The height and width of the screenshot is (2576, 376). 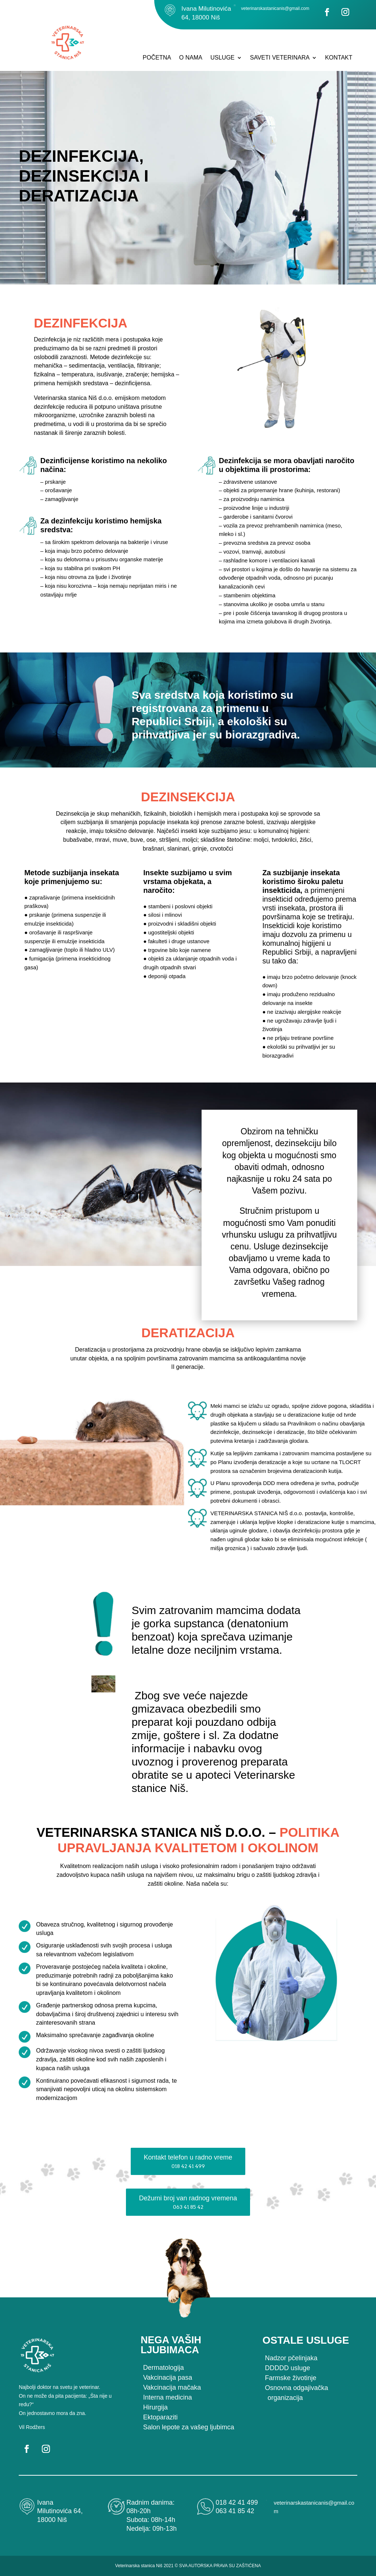 I want to click on Farmske životinje, so click(x=290, y=2378).